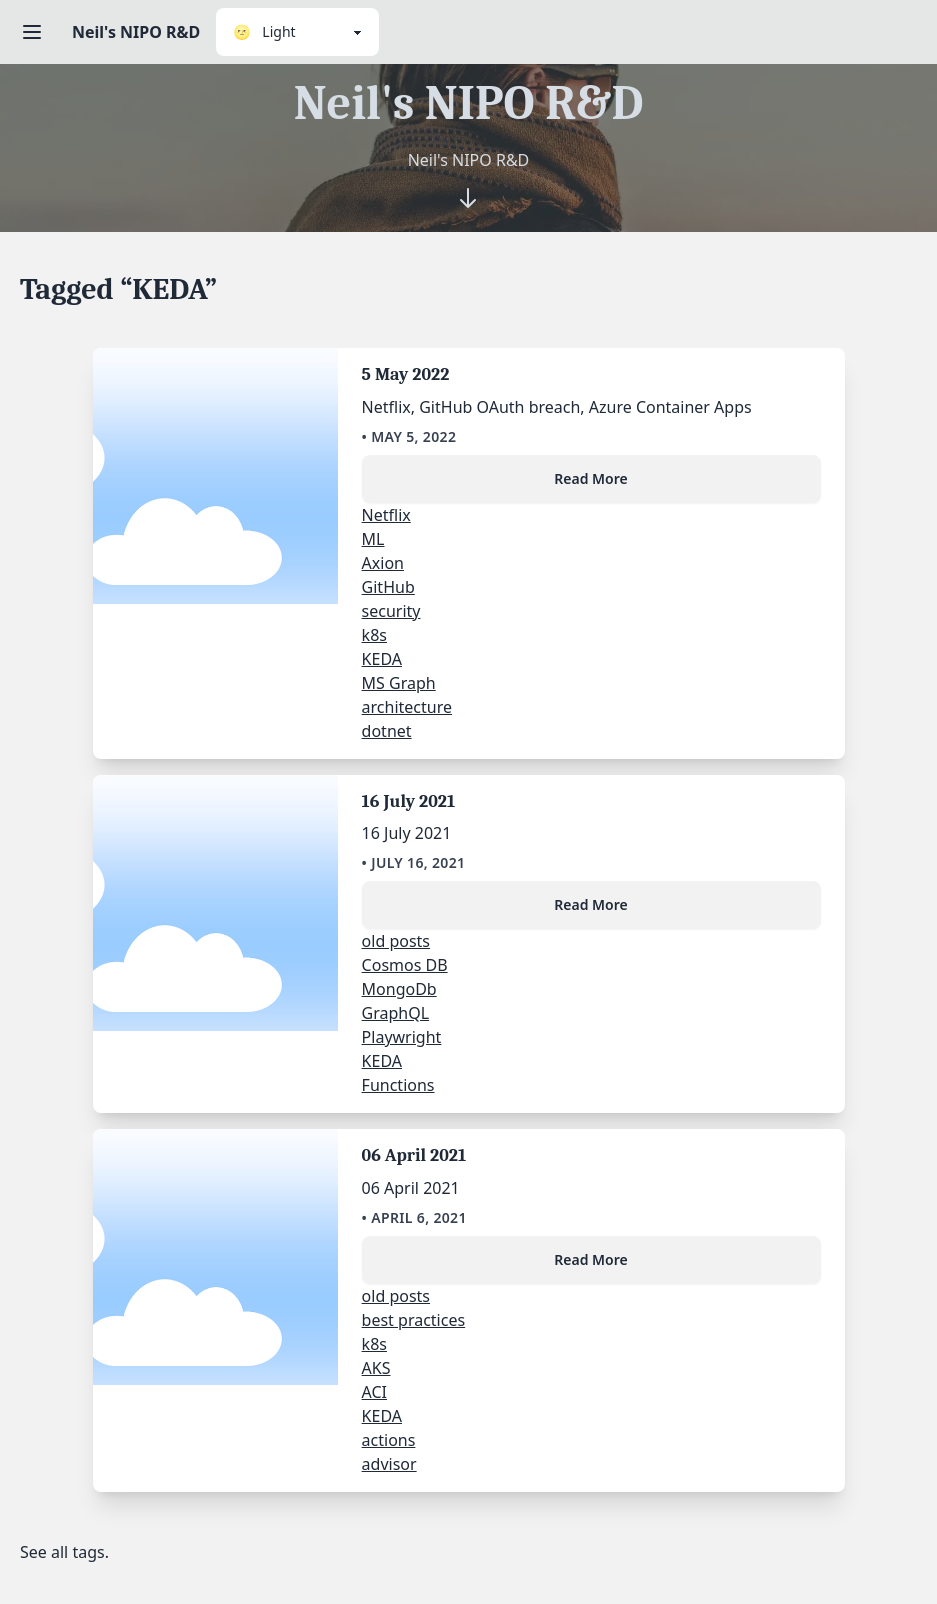 Image resolution: width=937 pixels, height=1604 pixels. Describe the element at coordinates (402, 1037) in the screenshot. I see `Playwright` at that location.